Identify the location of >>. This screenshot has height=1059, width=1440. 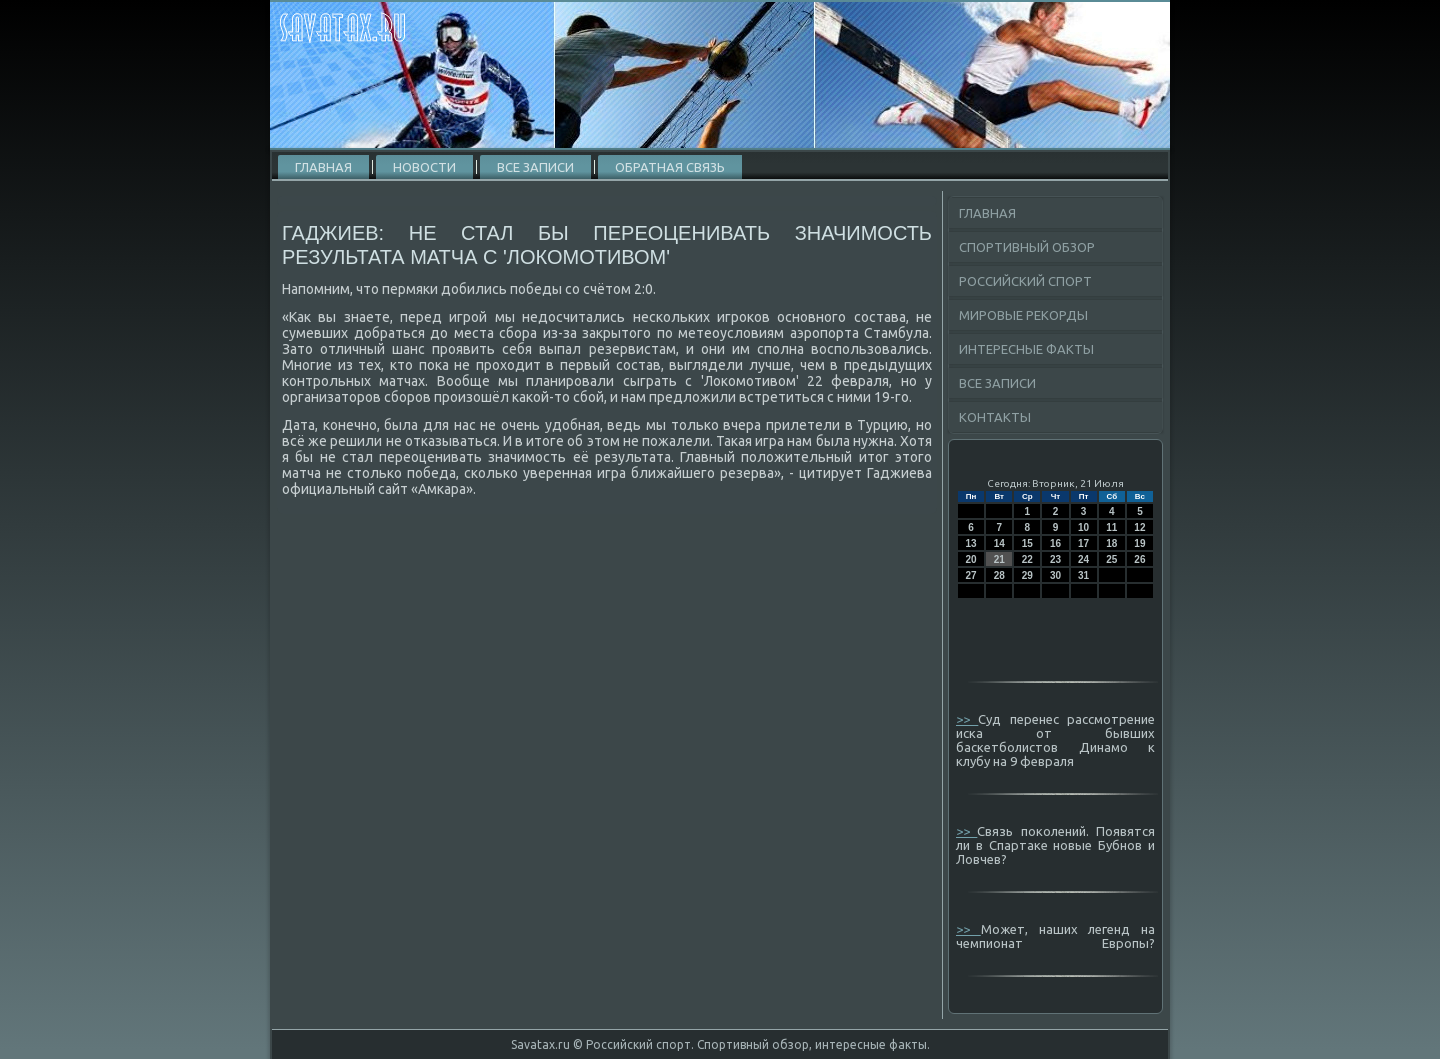
(967, 719).